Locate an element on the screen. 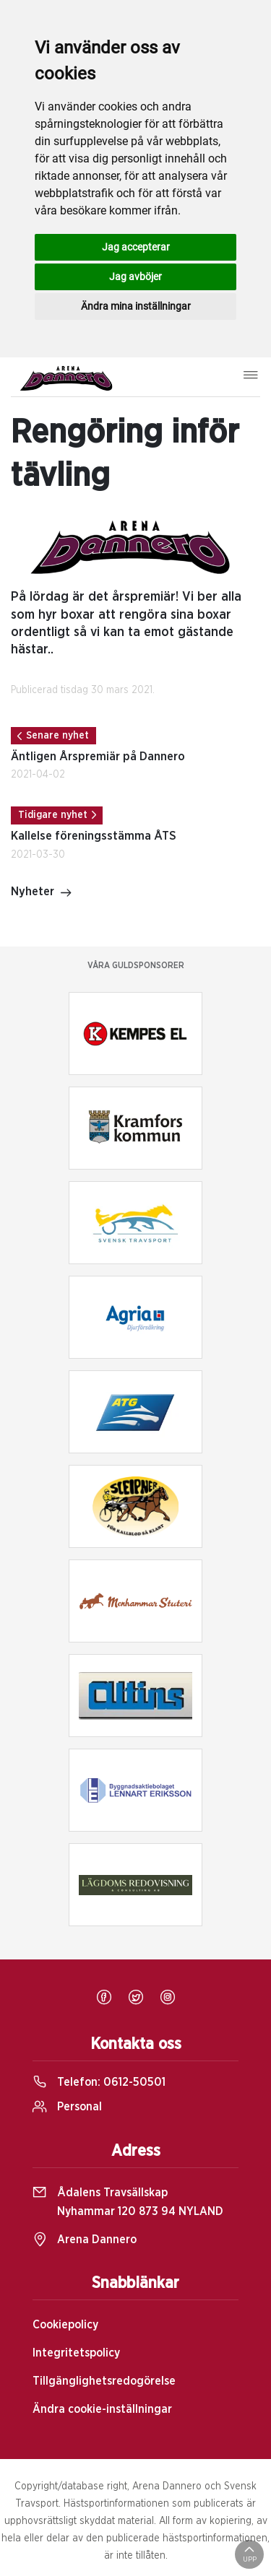 This screenshot has height=2576, width=271. Telefon: is located at coordinates (99, 2082).